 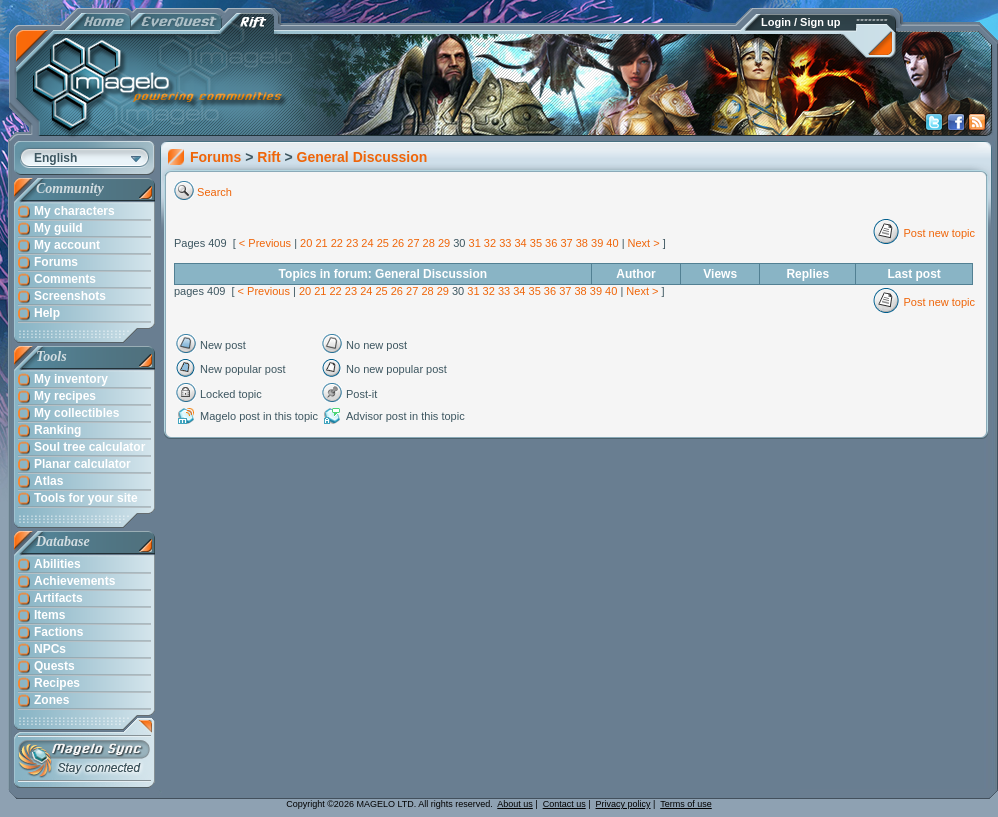 I want to click on 40, so click(x=612, y=243).